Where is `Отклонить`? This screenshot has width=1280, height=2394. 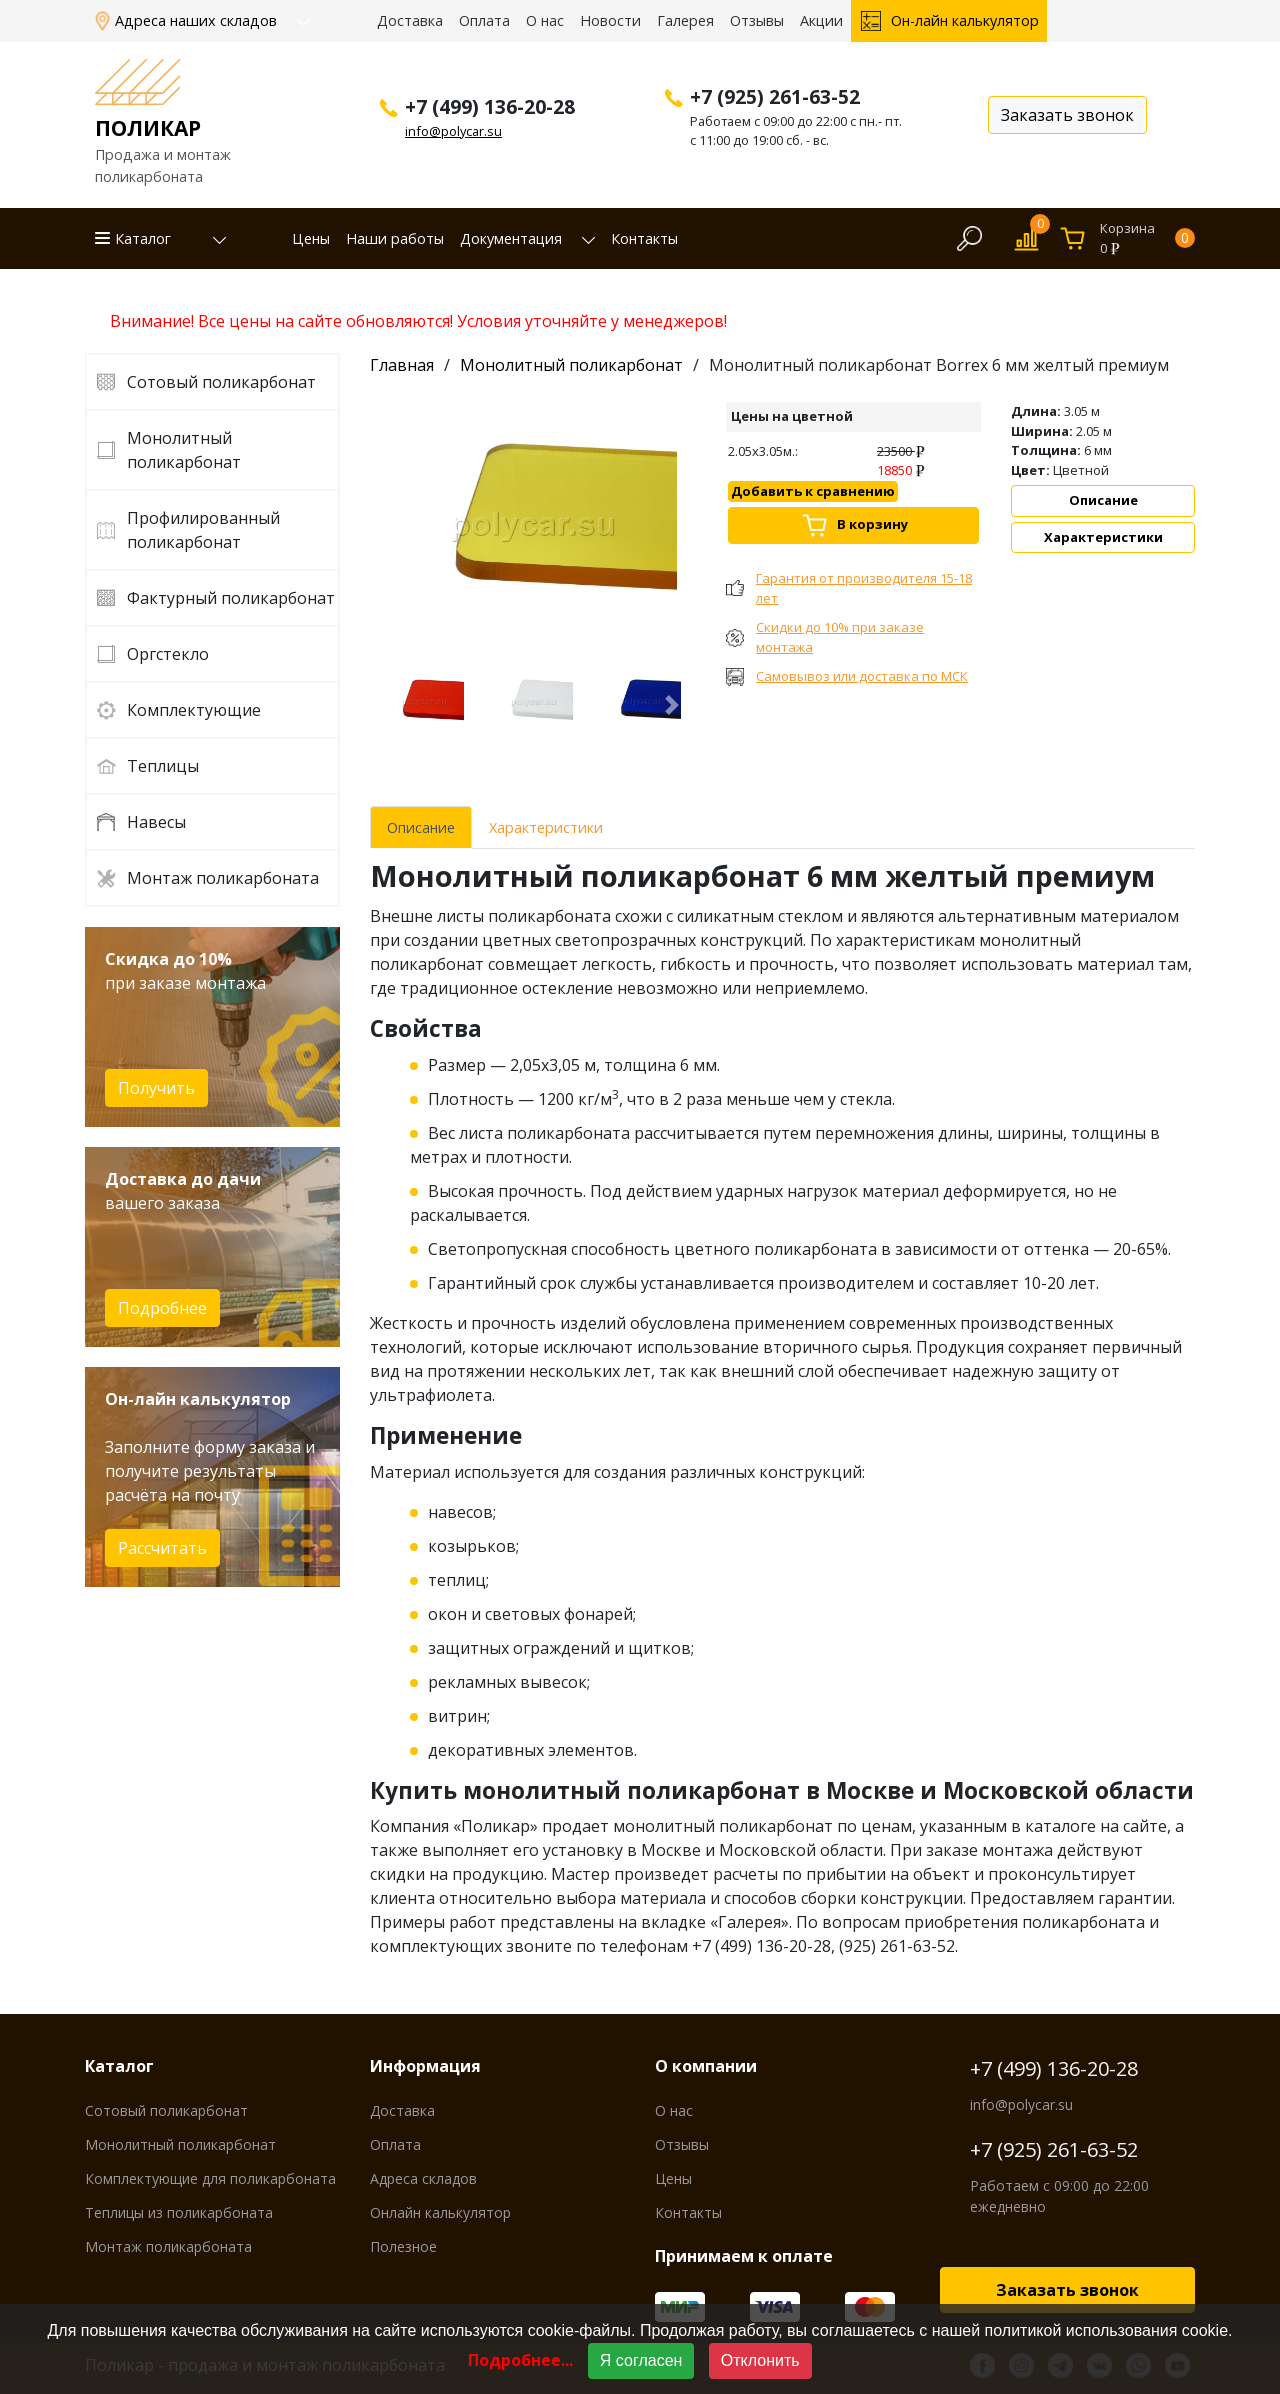 Отклонить is located at coordinates (760, 2360).